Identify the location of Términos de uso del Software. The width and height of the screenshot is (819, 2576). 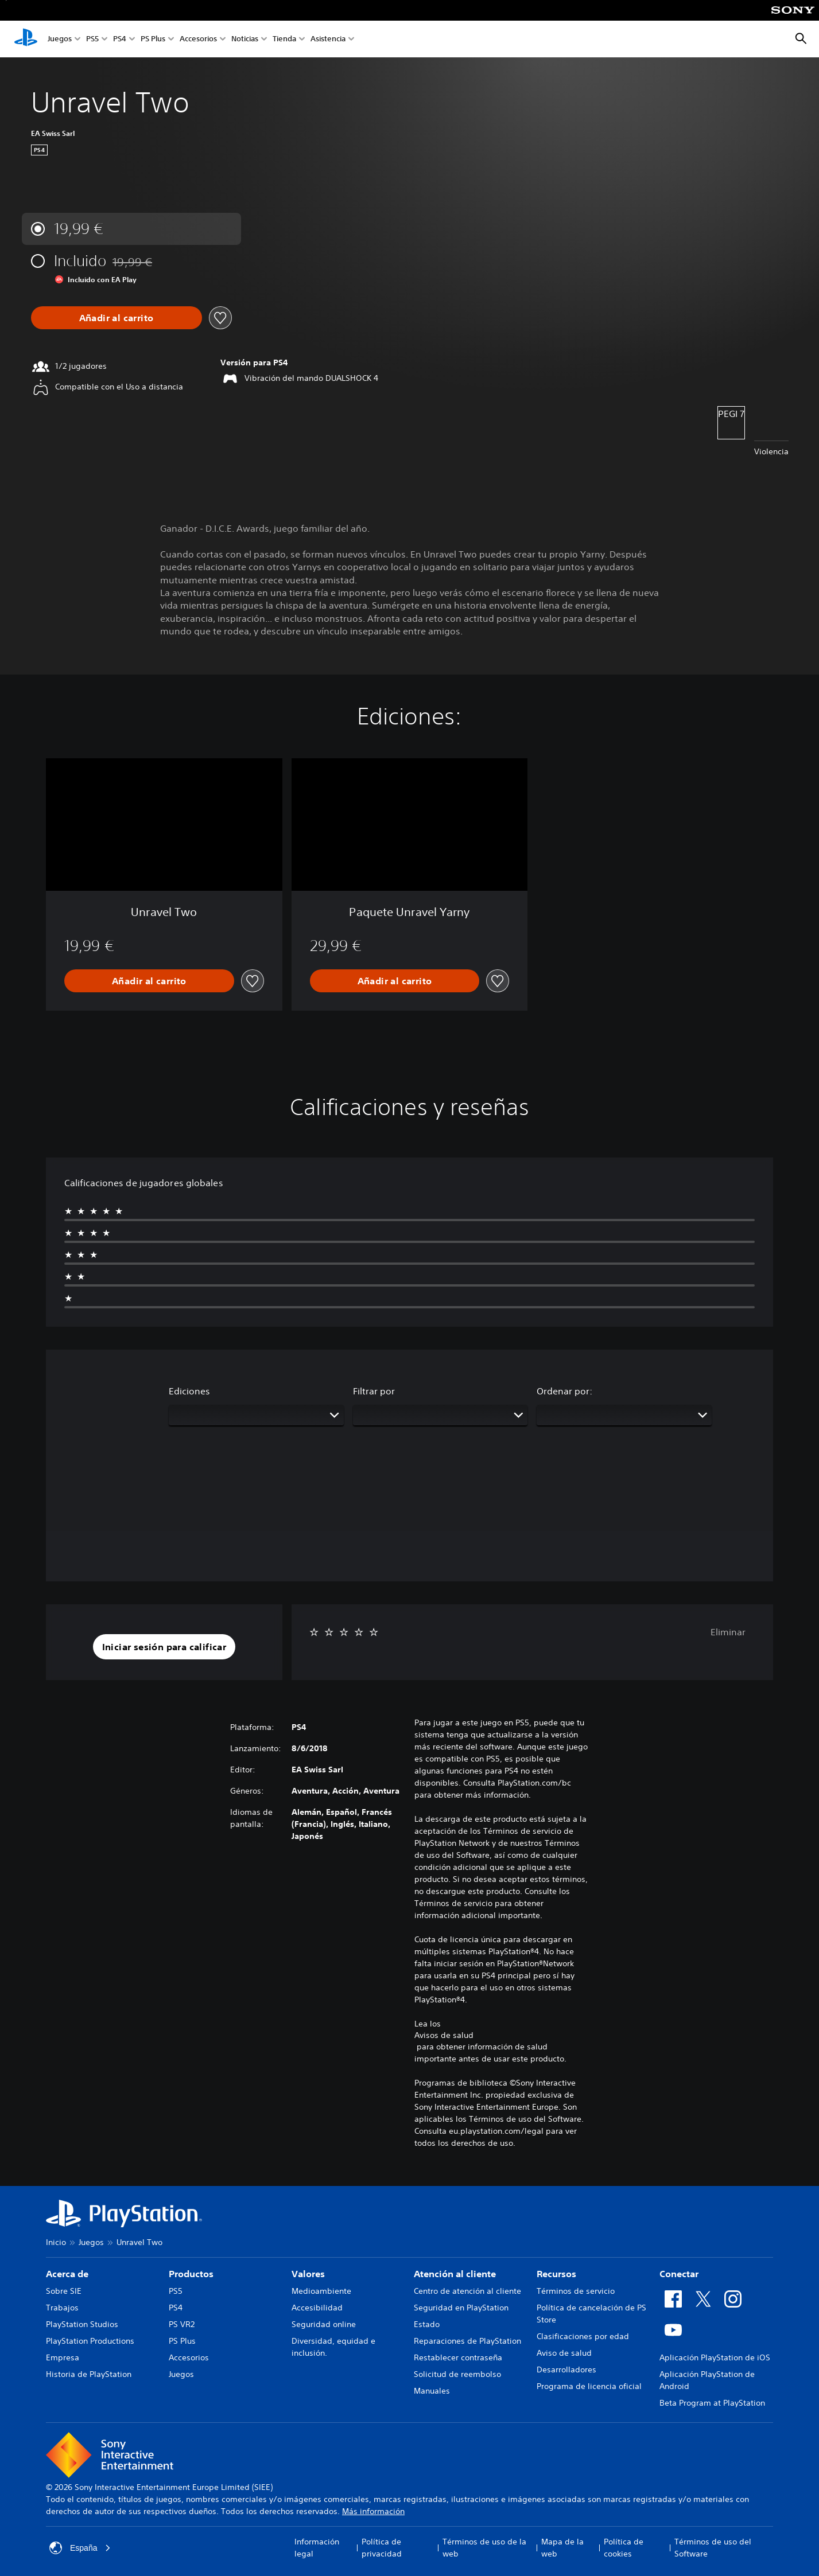
(712, 2547).